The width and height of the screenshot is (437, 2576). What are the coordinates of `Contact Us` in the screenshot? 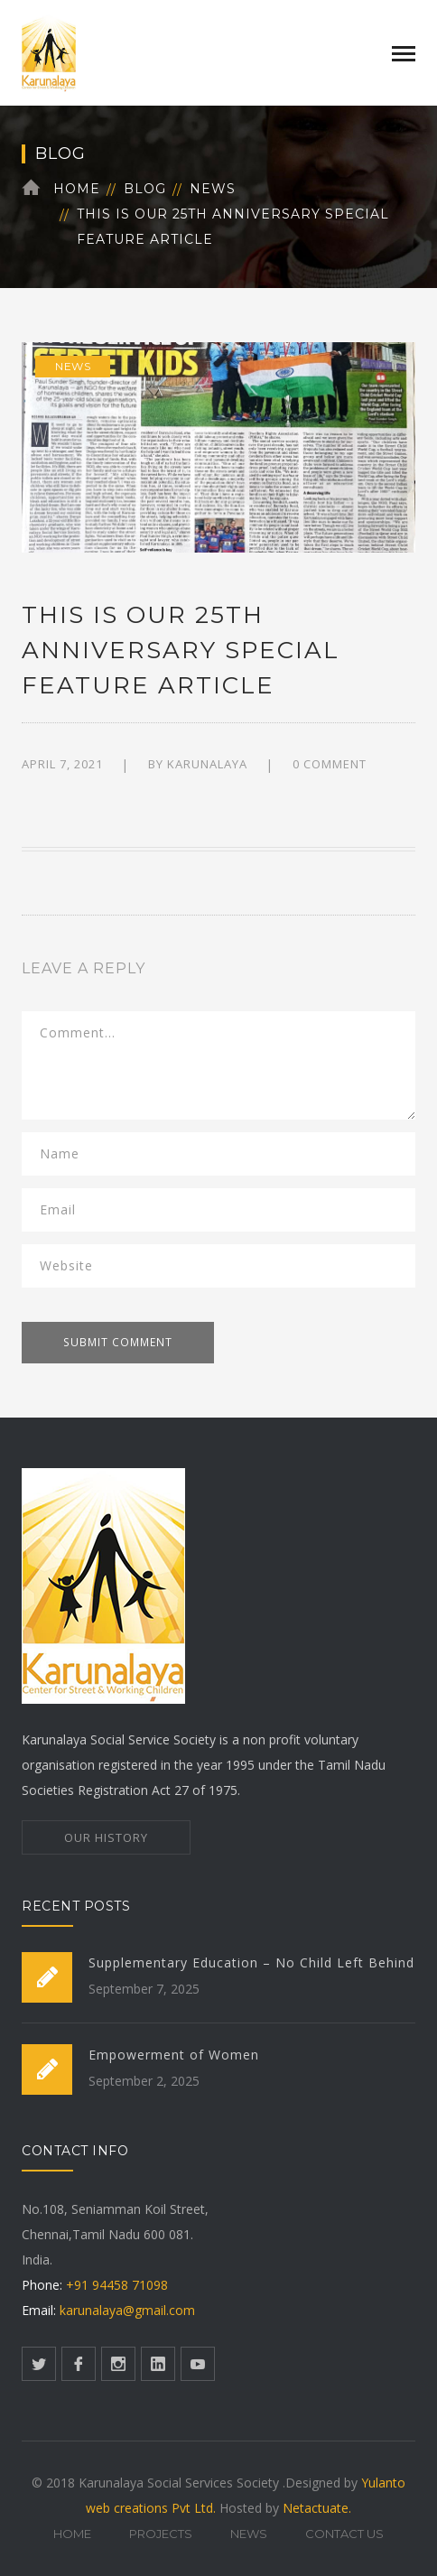 It's located at (344, 2533).